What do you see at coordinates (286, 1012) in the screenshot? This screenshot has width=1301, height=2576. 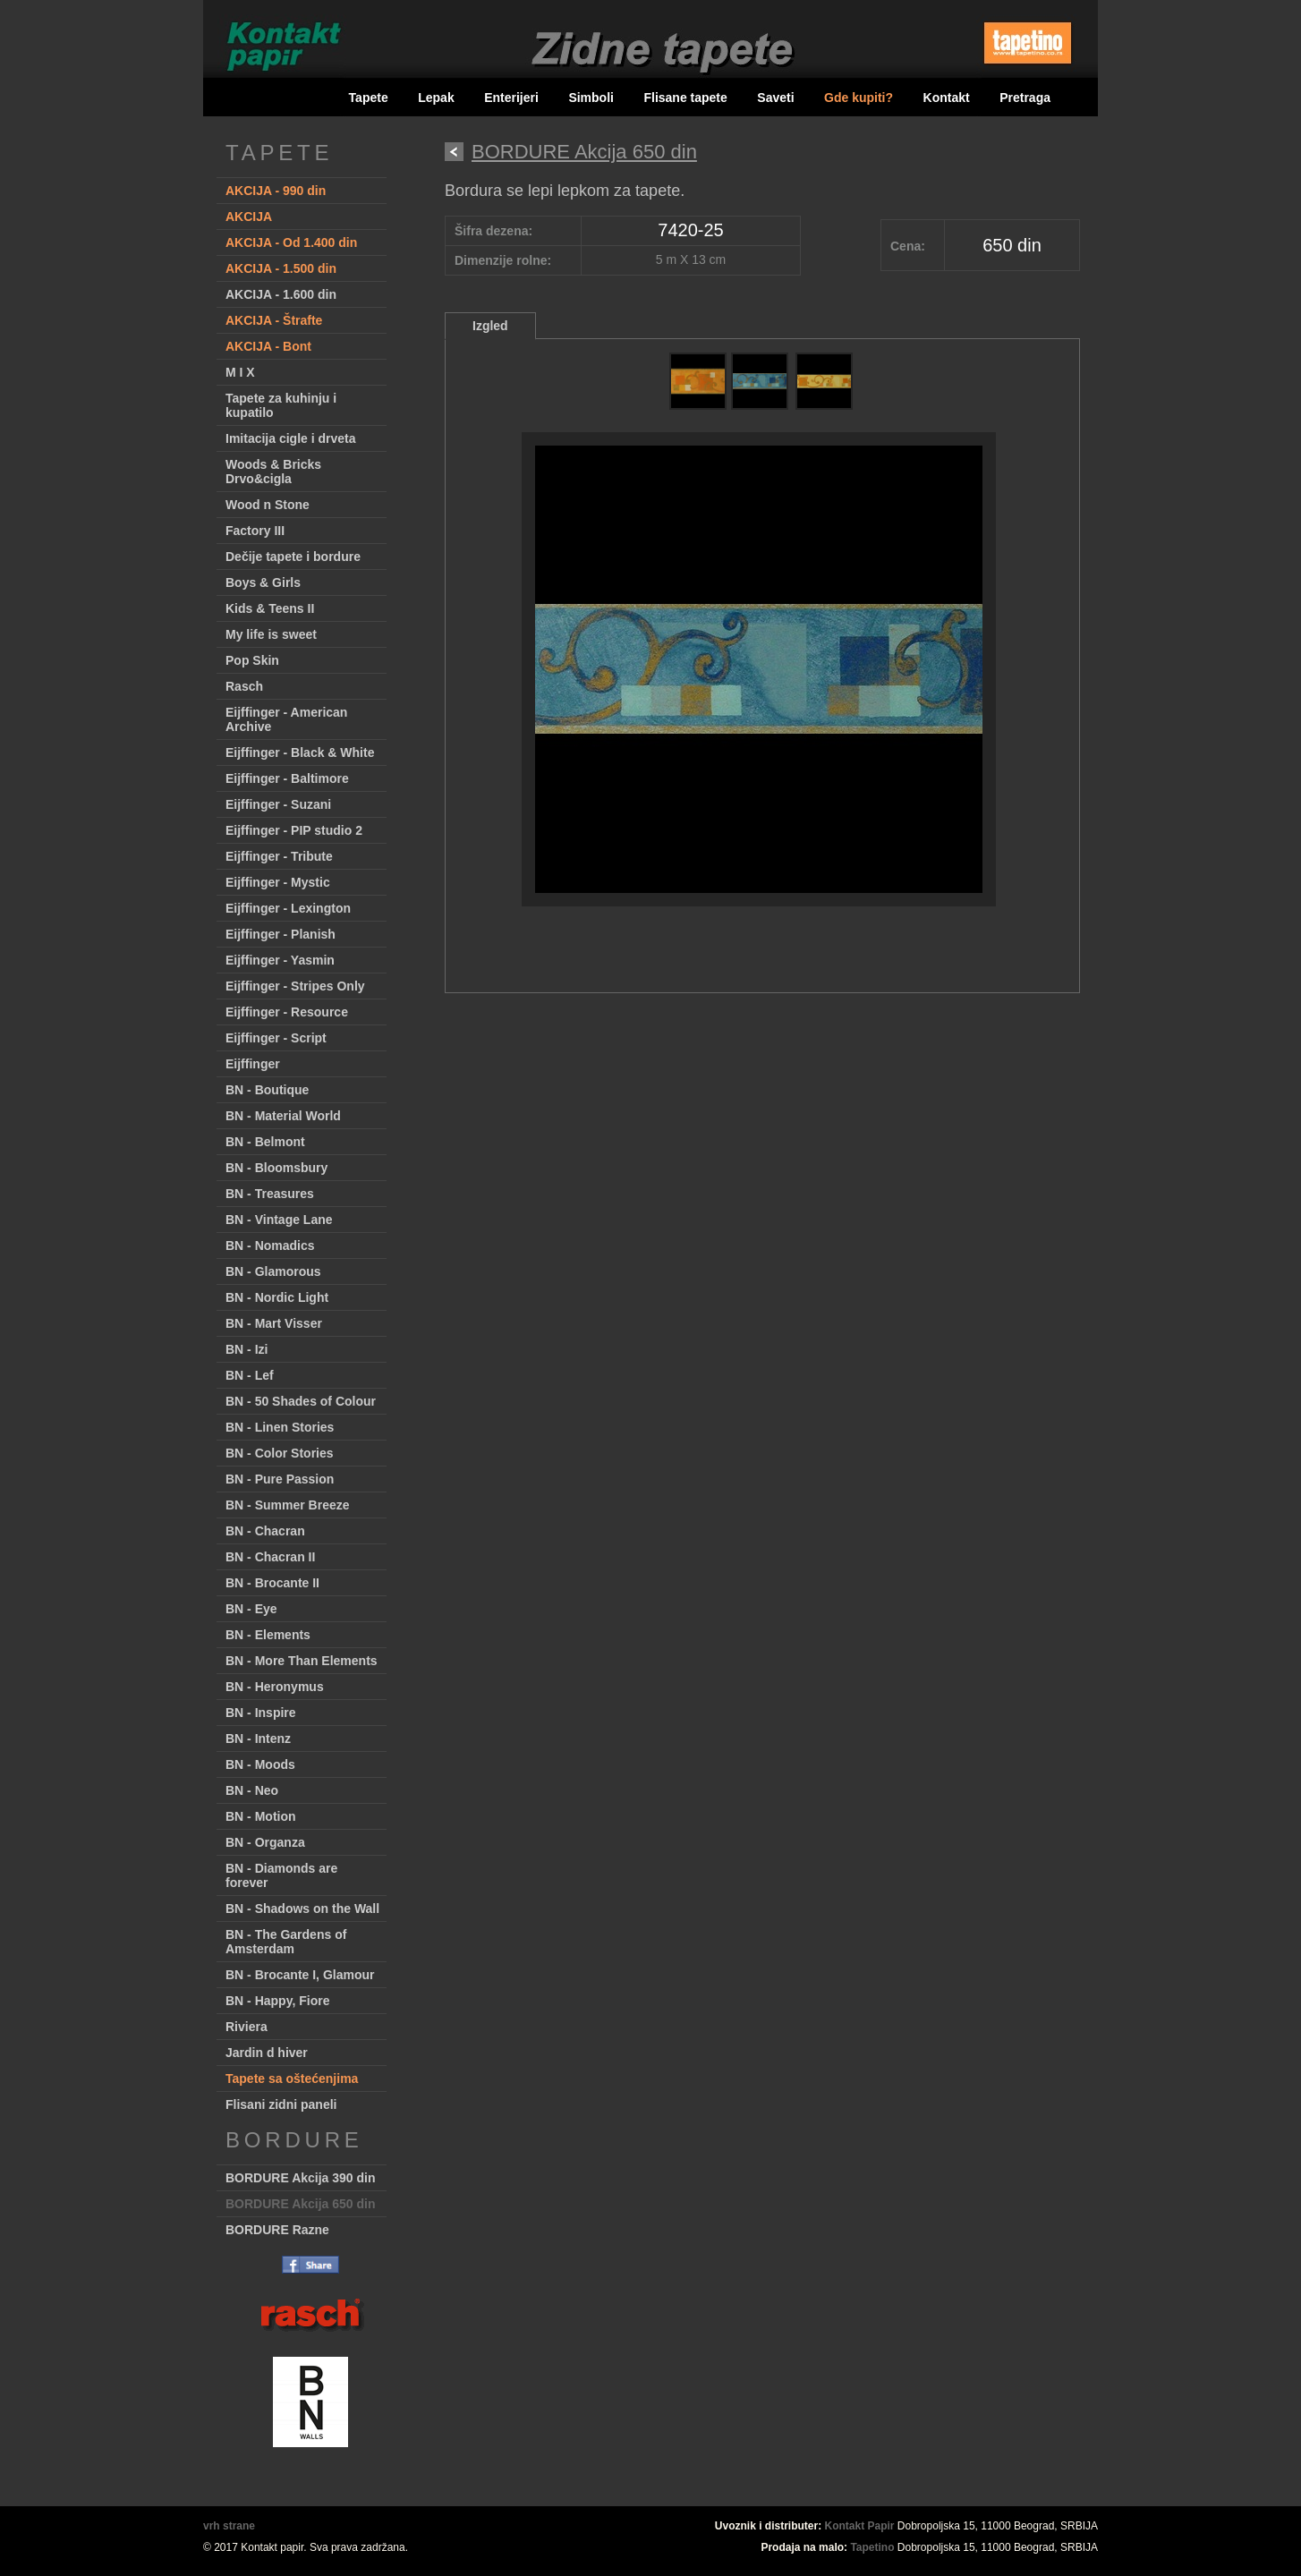 I see `Eijffinger - Resource` at bounding box center [286, 1012].